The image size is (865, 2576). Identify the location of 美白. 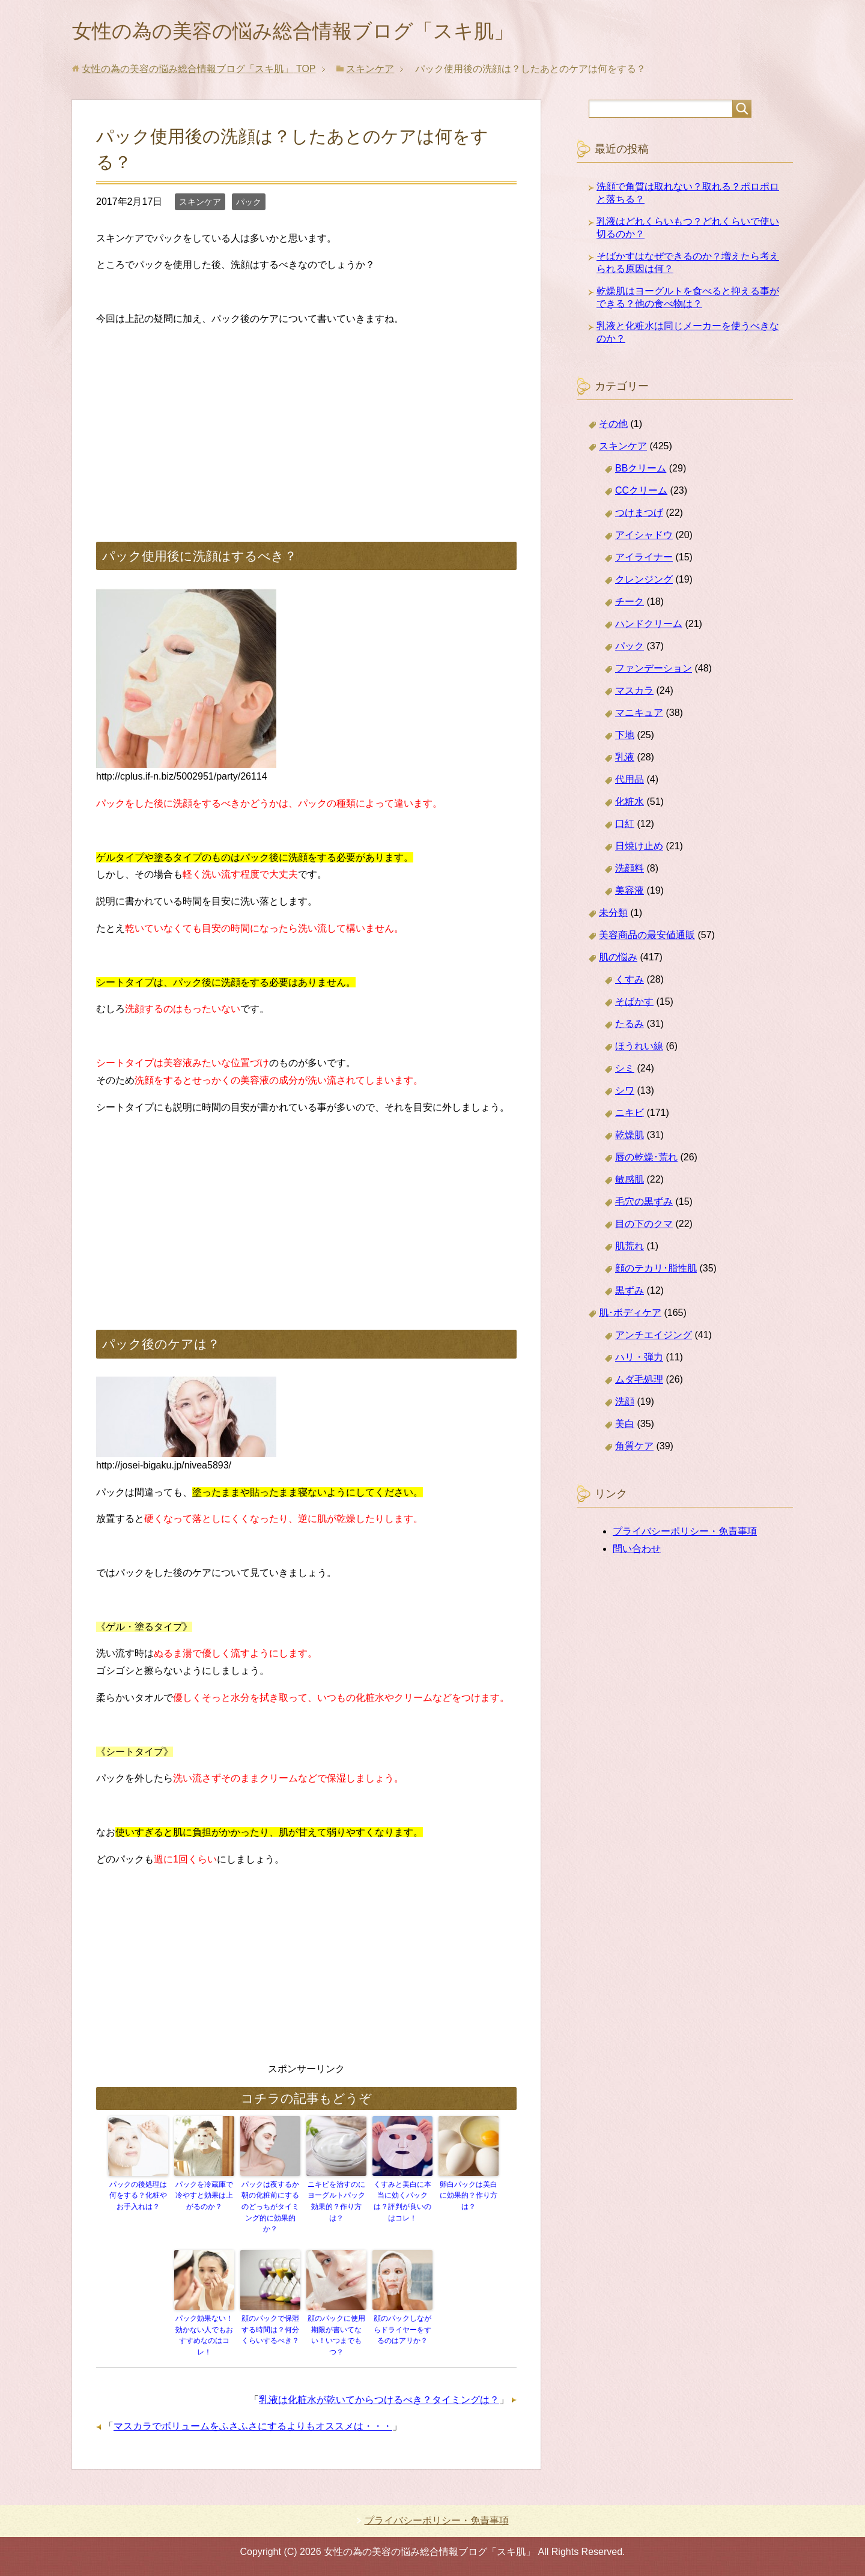
(624, 1426).